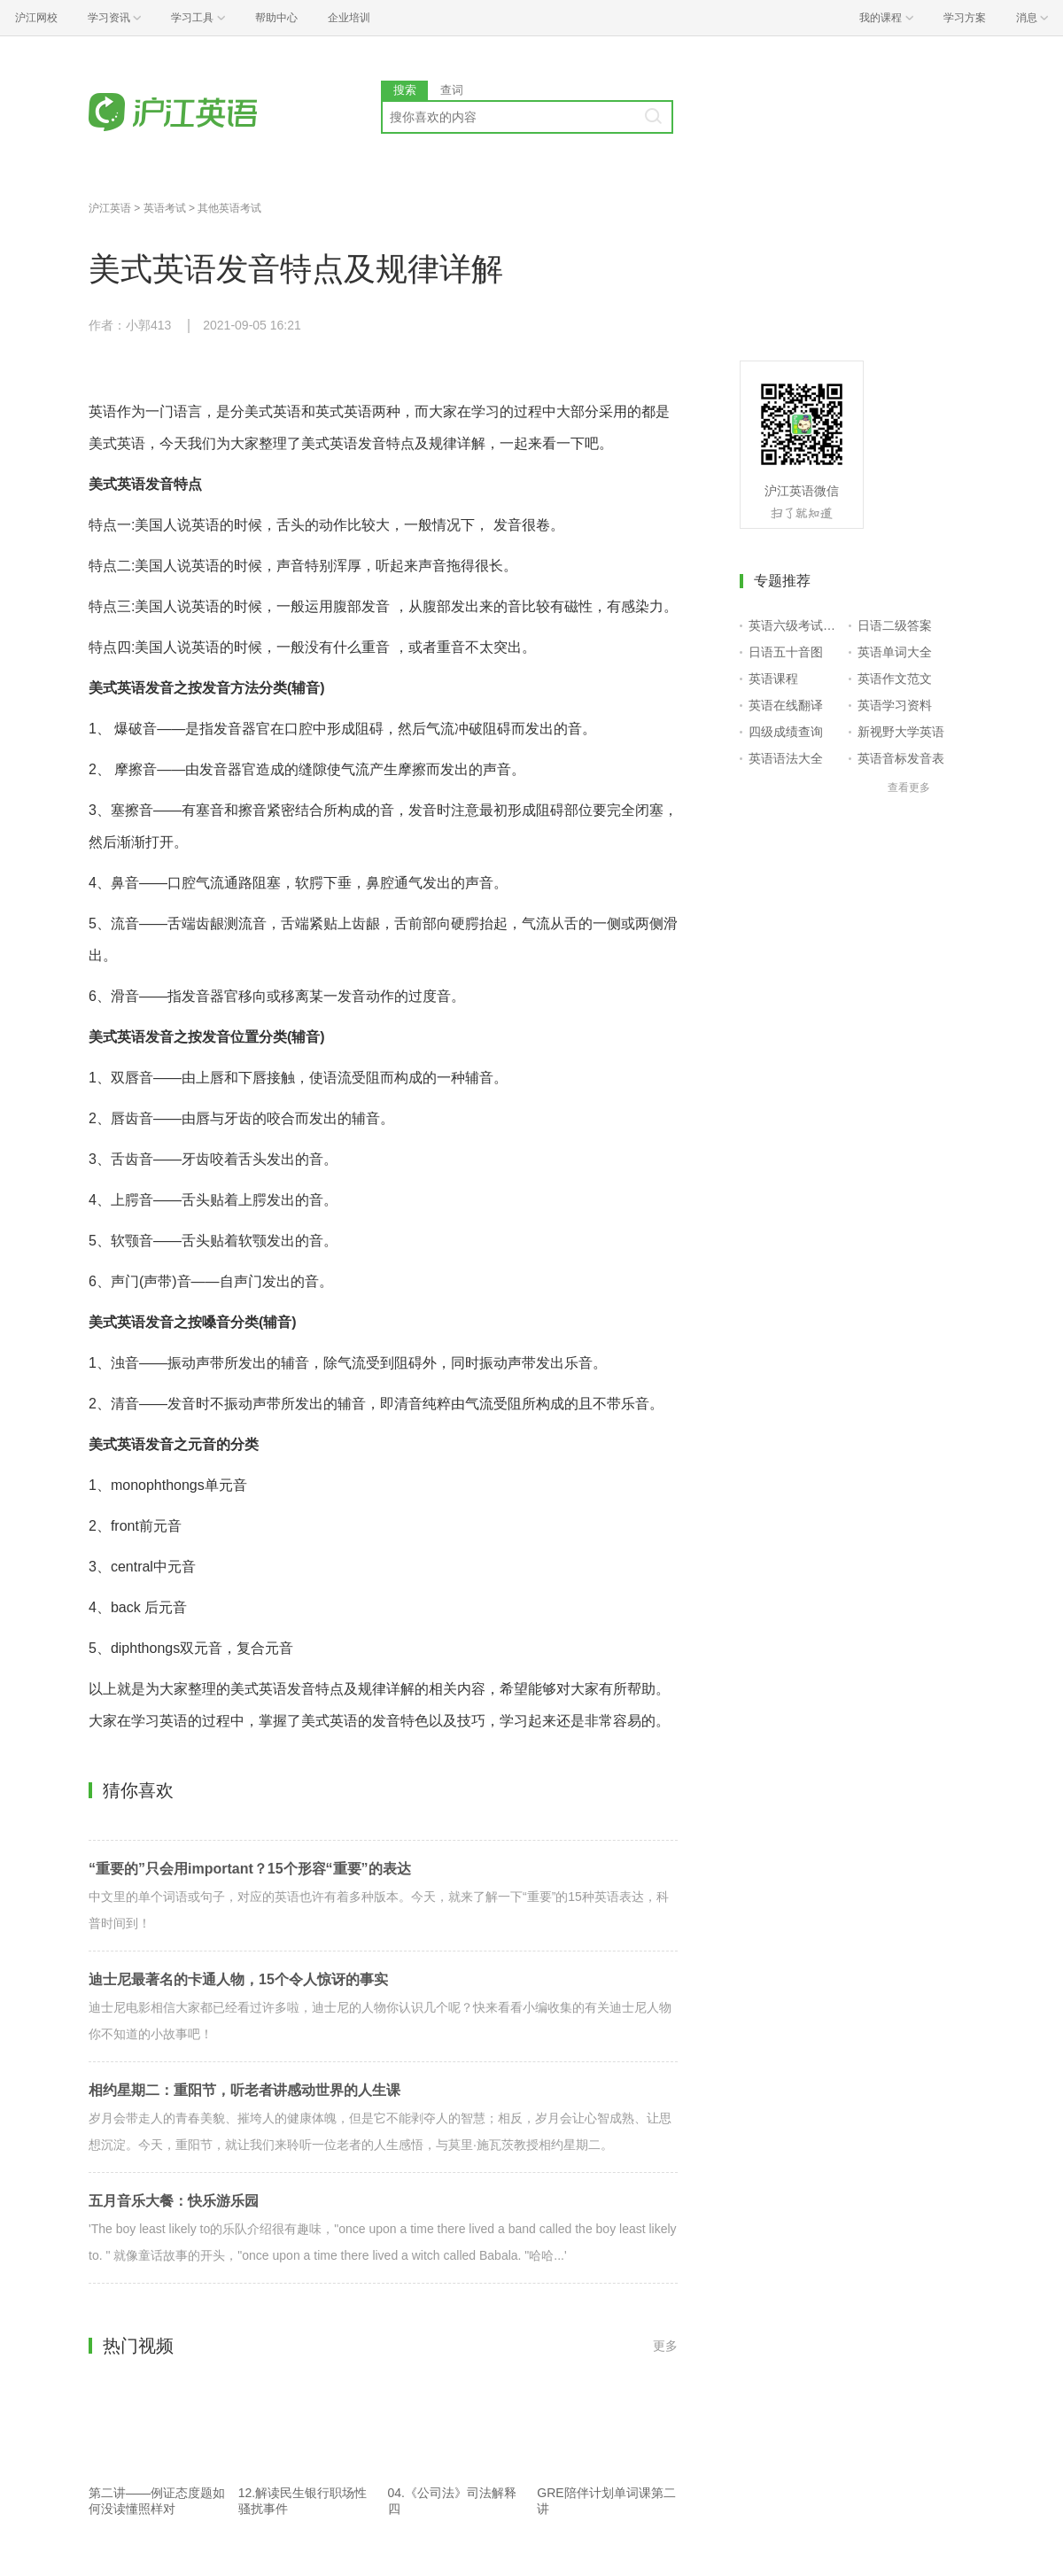  Describe the element at coordinates (894, 678) in the screenshot. I see `英语作文范文` at that location.